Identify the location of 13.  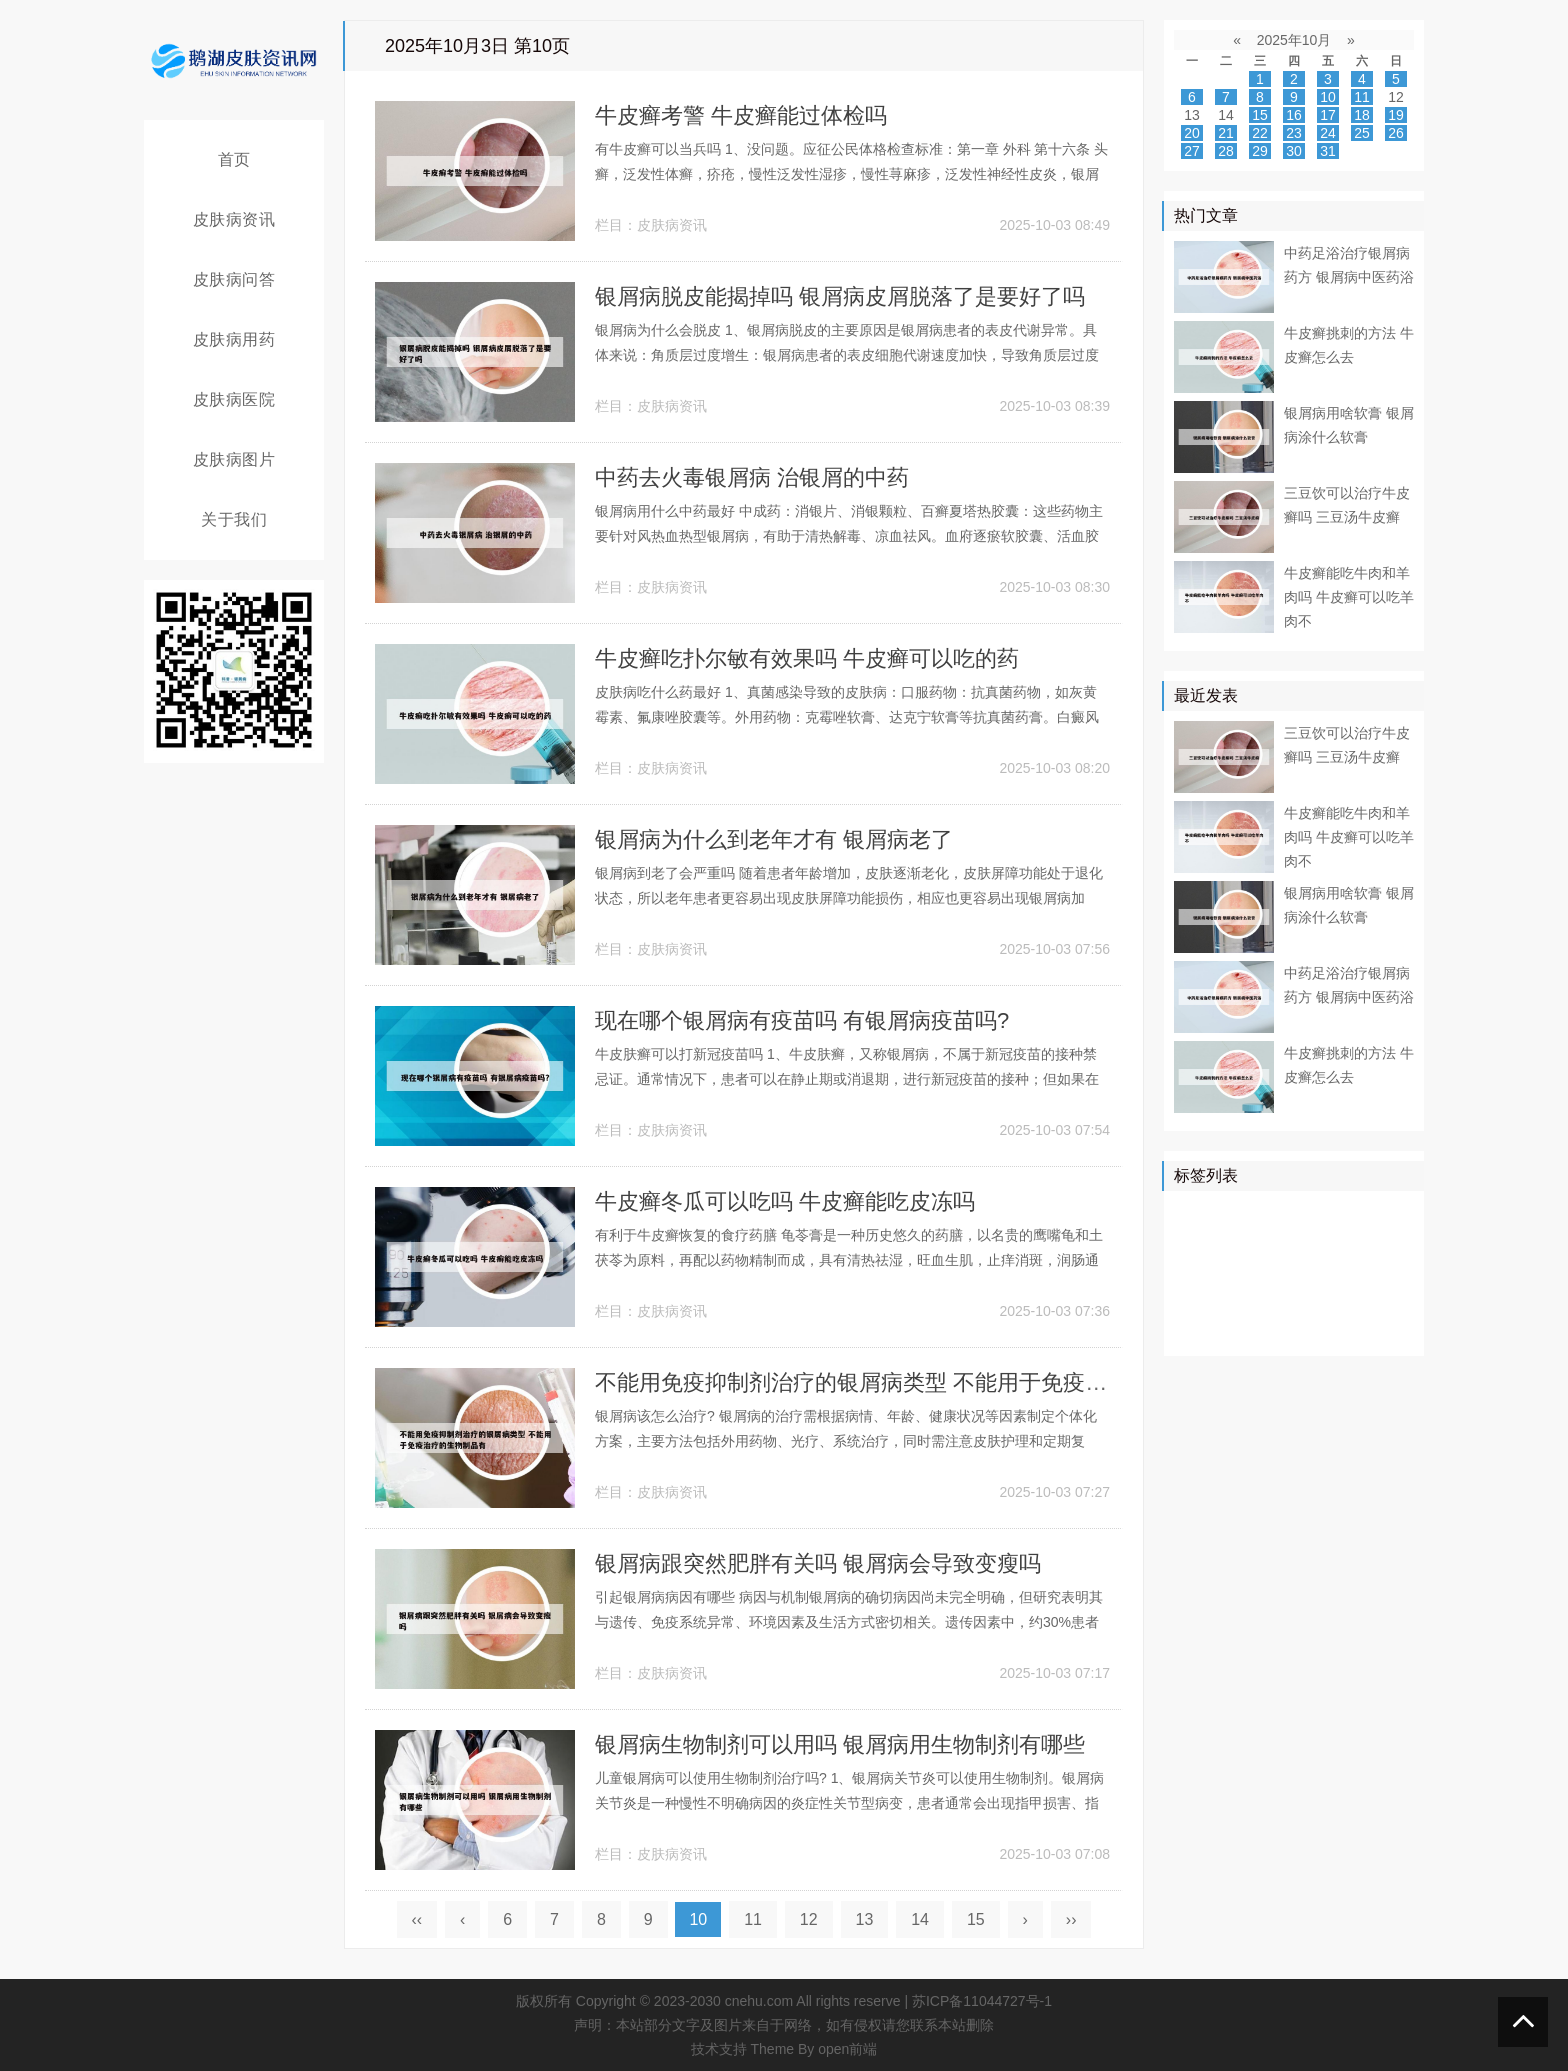
(865, 1919).